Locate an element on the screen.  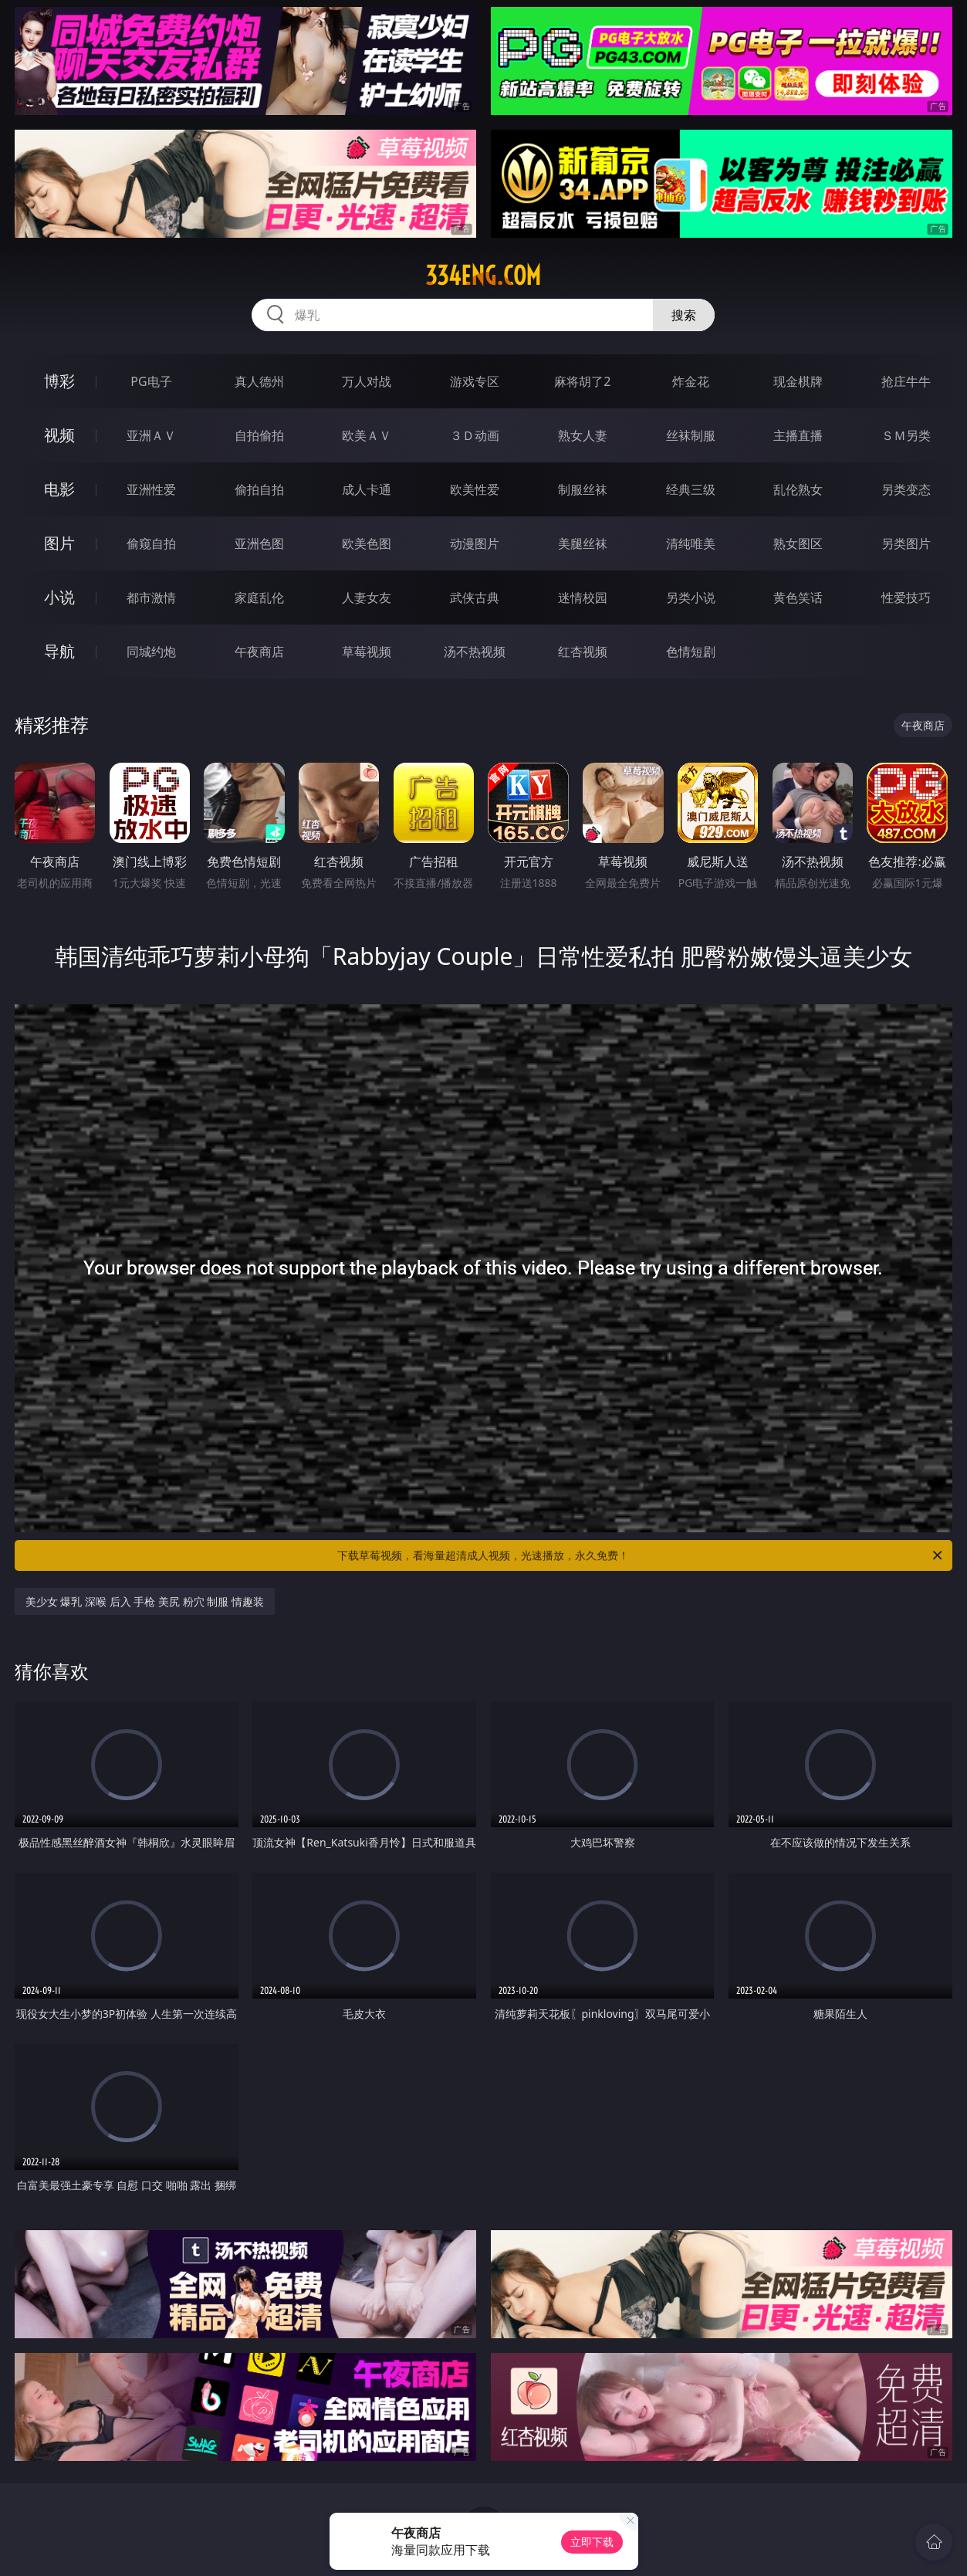
PG电子 is located at coordinates (150, 381).